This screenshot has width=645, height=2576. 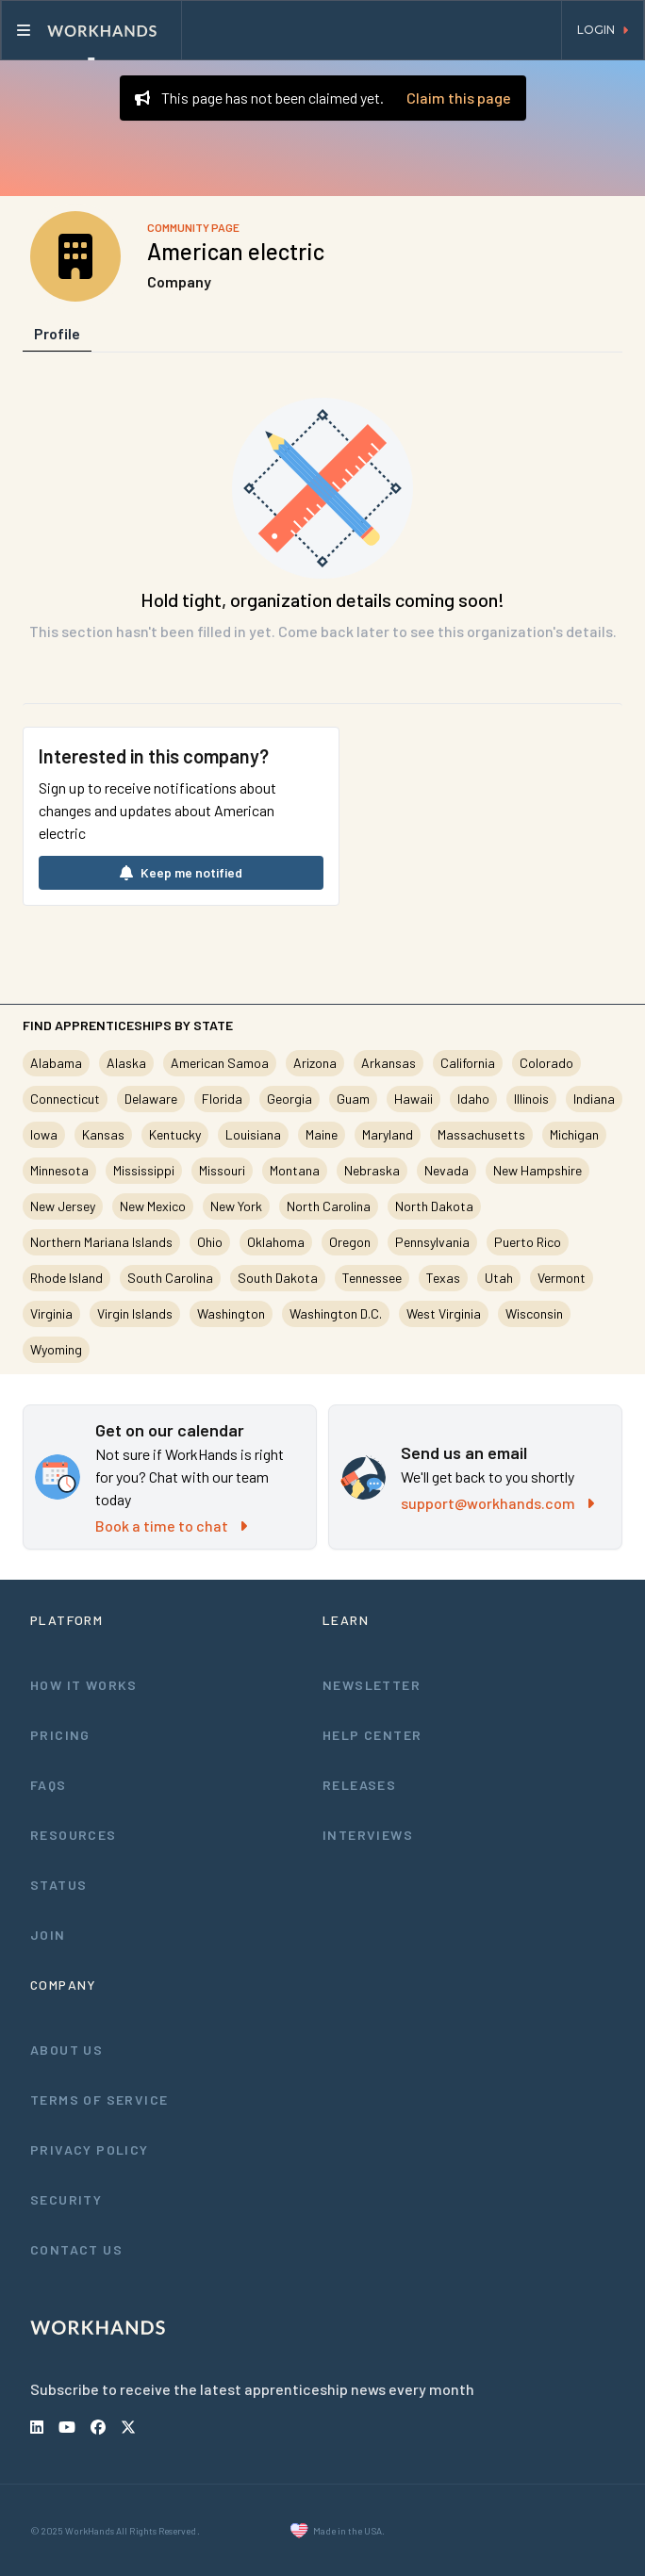 I want to click on Minnesota, so click(x=59, y=1170).